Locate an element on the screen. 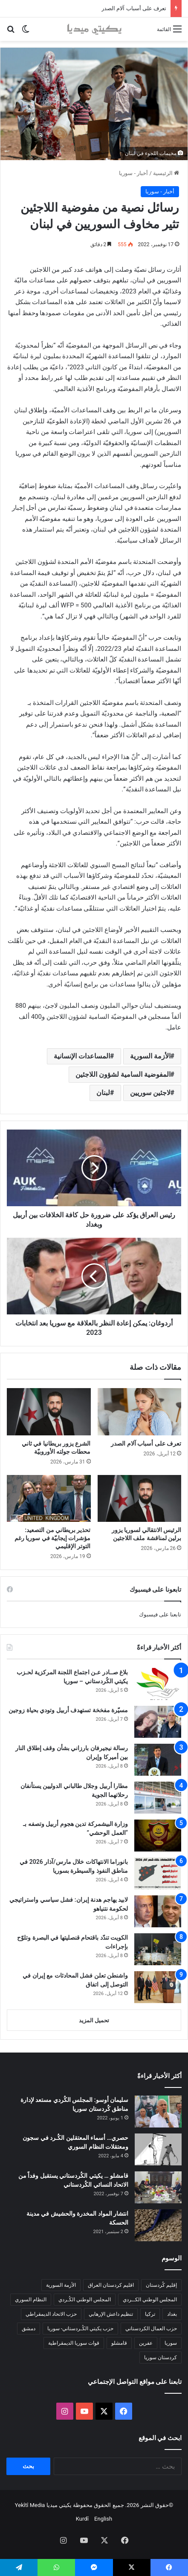 This screenshot has width=188, height=2576. [رسالة نيجيرفان بارزاني بشأن وقف إطلاق النار بين أميركا وإيران] is located at coordinates (157, 1760).